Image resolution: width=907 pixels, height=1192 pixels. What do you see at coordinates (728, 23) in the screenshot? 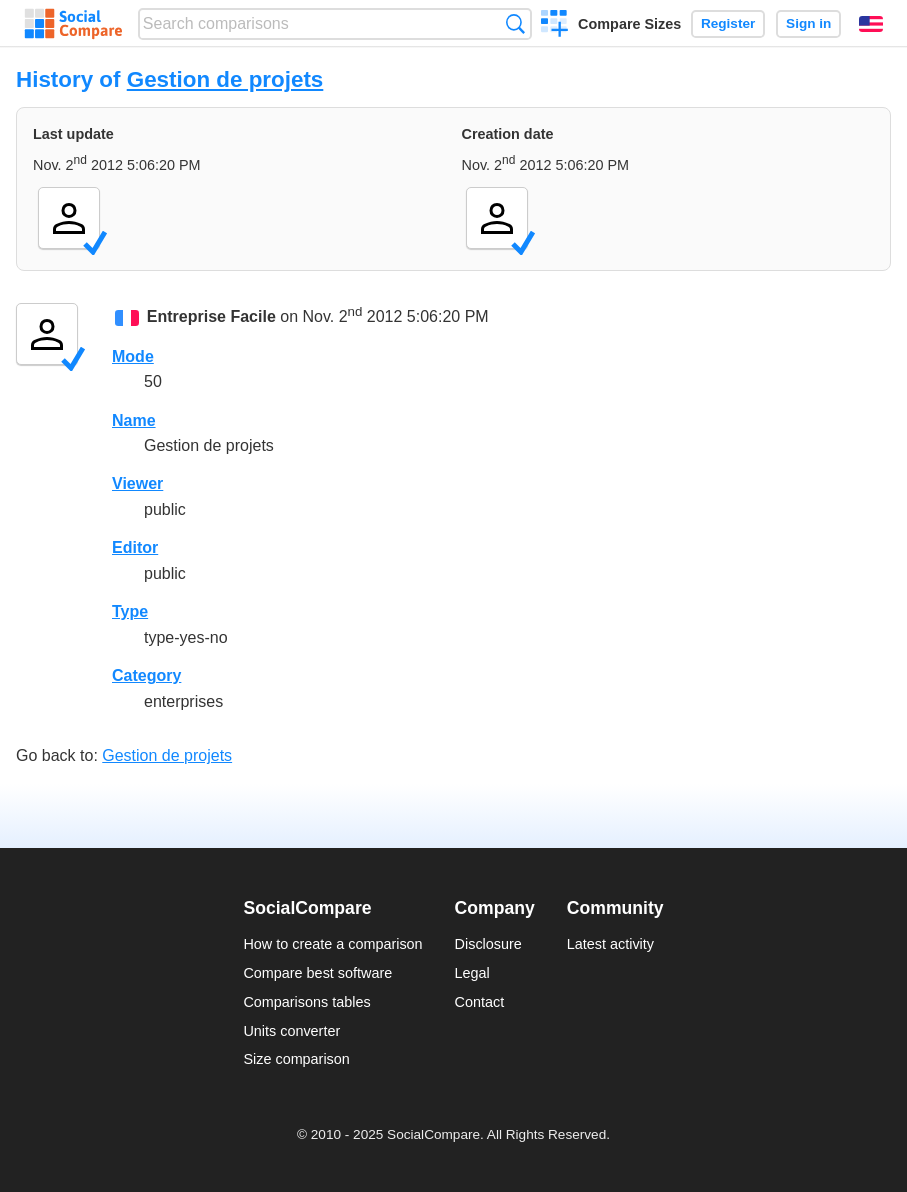
I see `Register` at bounding box center [728, 23].